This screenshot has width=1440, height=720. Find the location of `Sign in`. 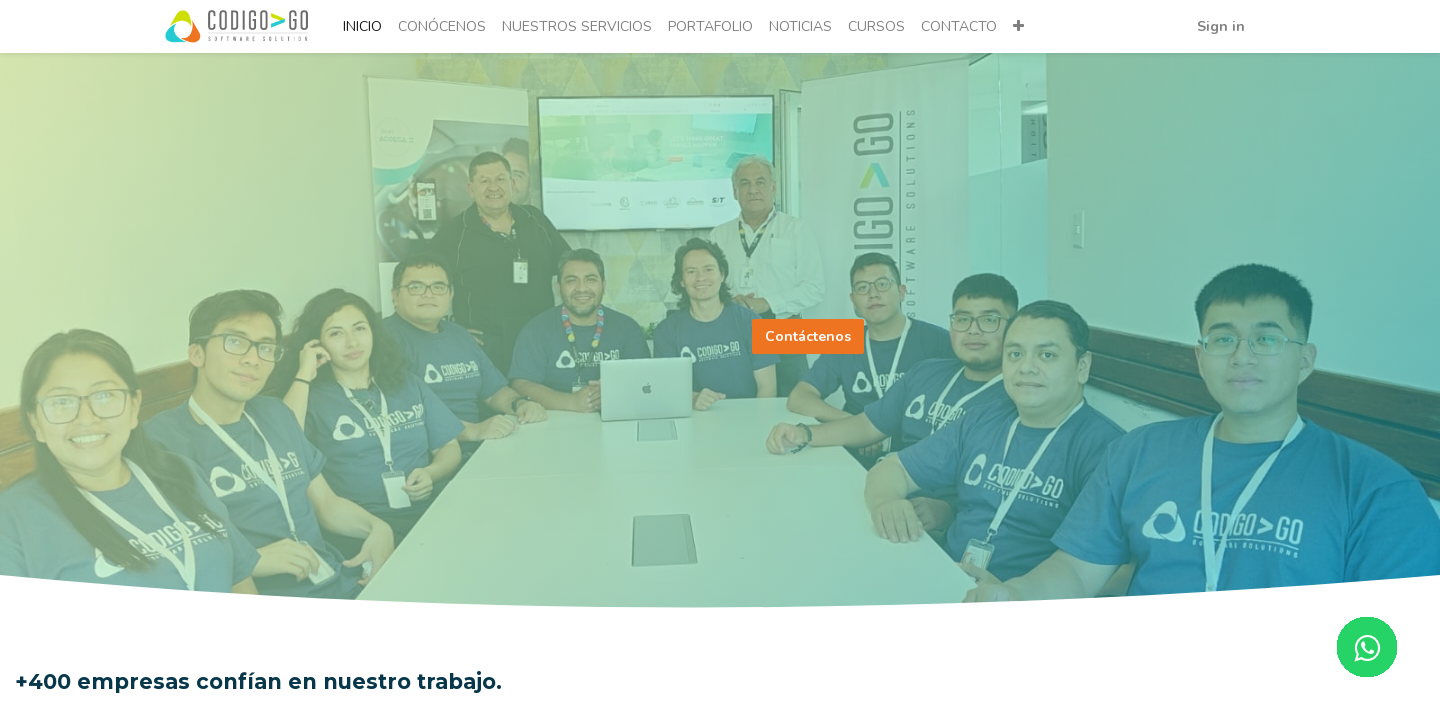

Sign in is located at coordinates (1219, 26).